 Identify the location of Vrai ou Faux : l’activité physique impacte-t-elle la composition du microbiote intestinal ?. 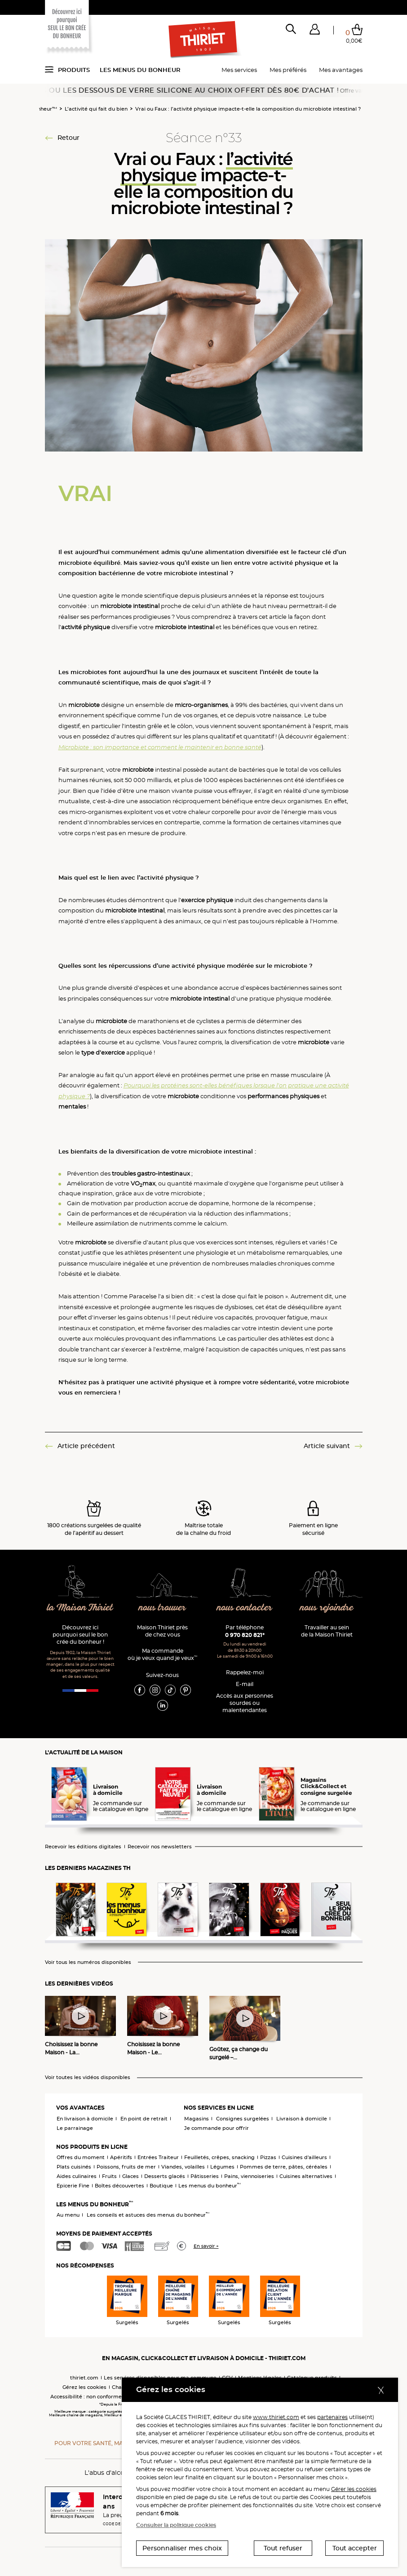
(248, 109).